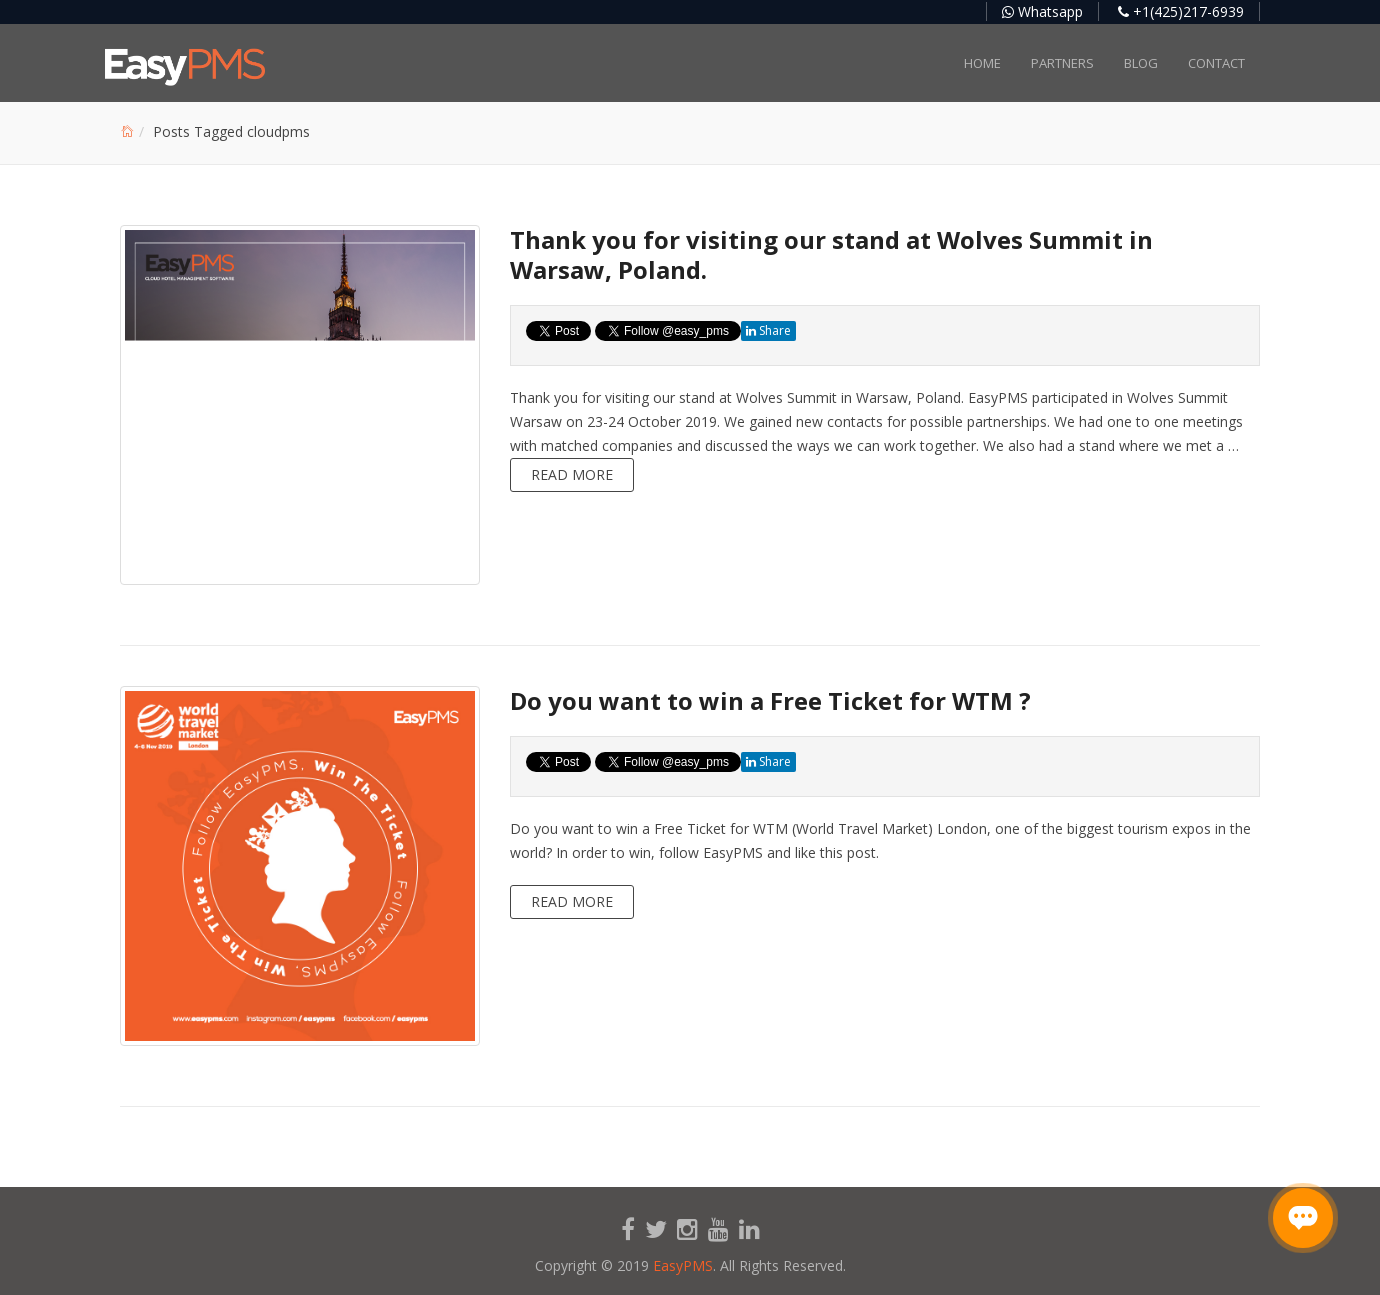 Image resolution: width=1380 pixels, height=1295 pixels. I want to click on EasyPMS, so click(683, 1265).